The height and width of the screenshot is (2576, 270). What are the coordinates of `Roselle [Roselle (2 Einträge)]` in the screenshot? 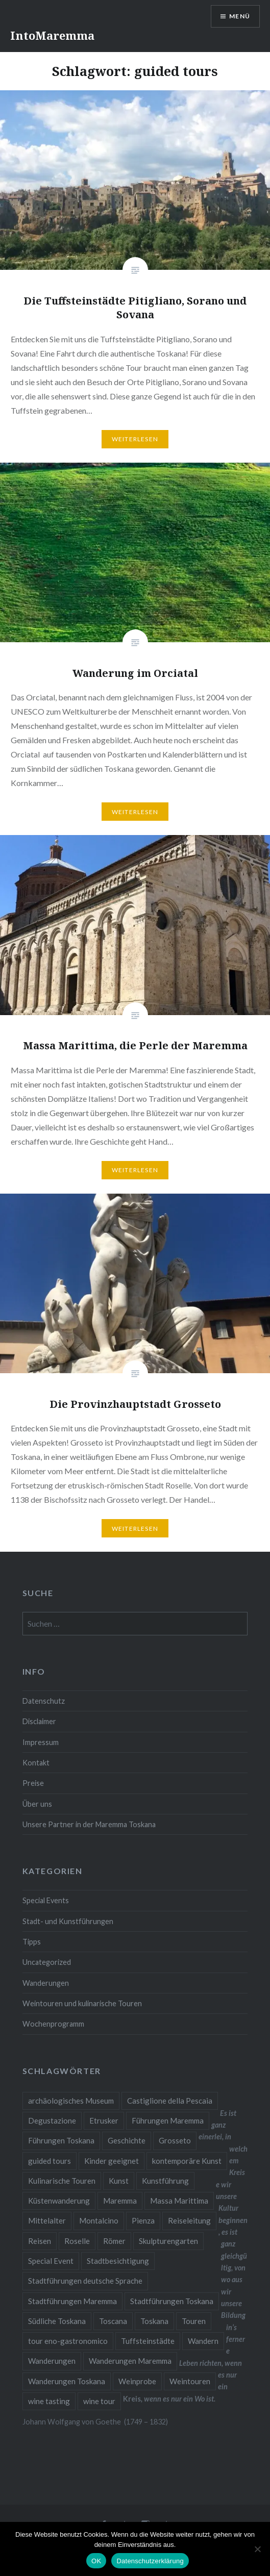 It's located at (77, 2240).